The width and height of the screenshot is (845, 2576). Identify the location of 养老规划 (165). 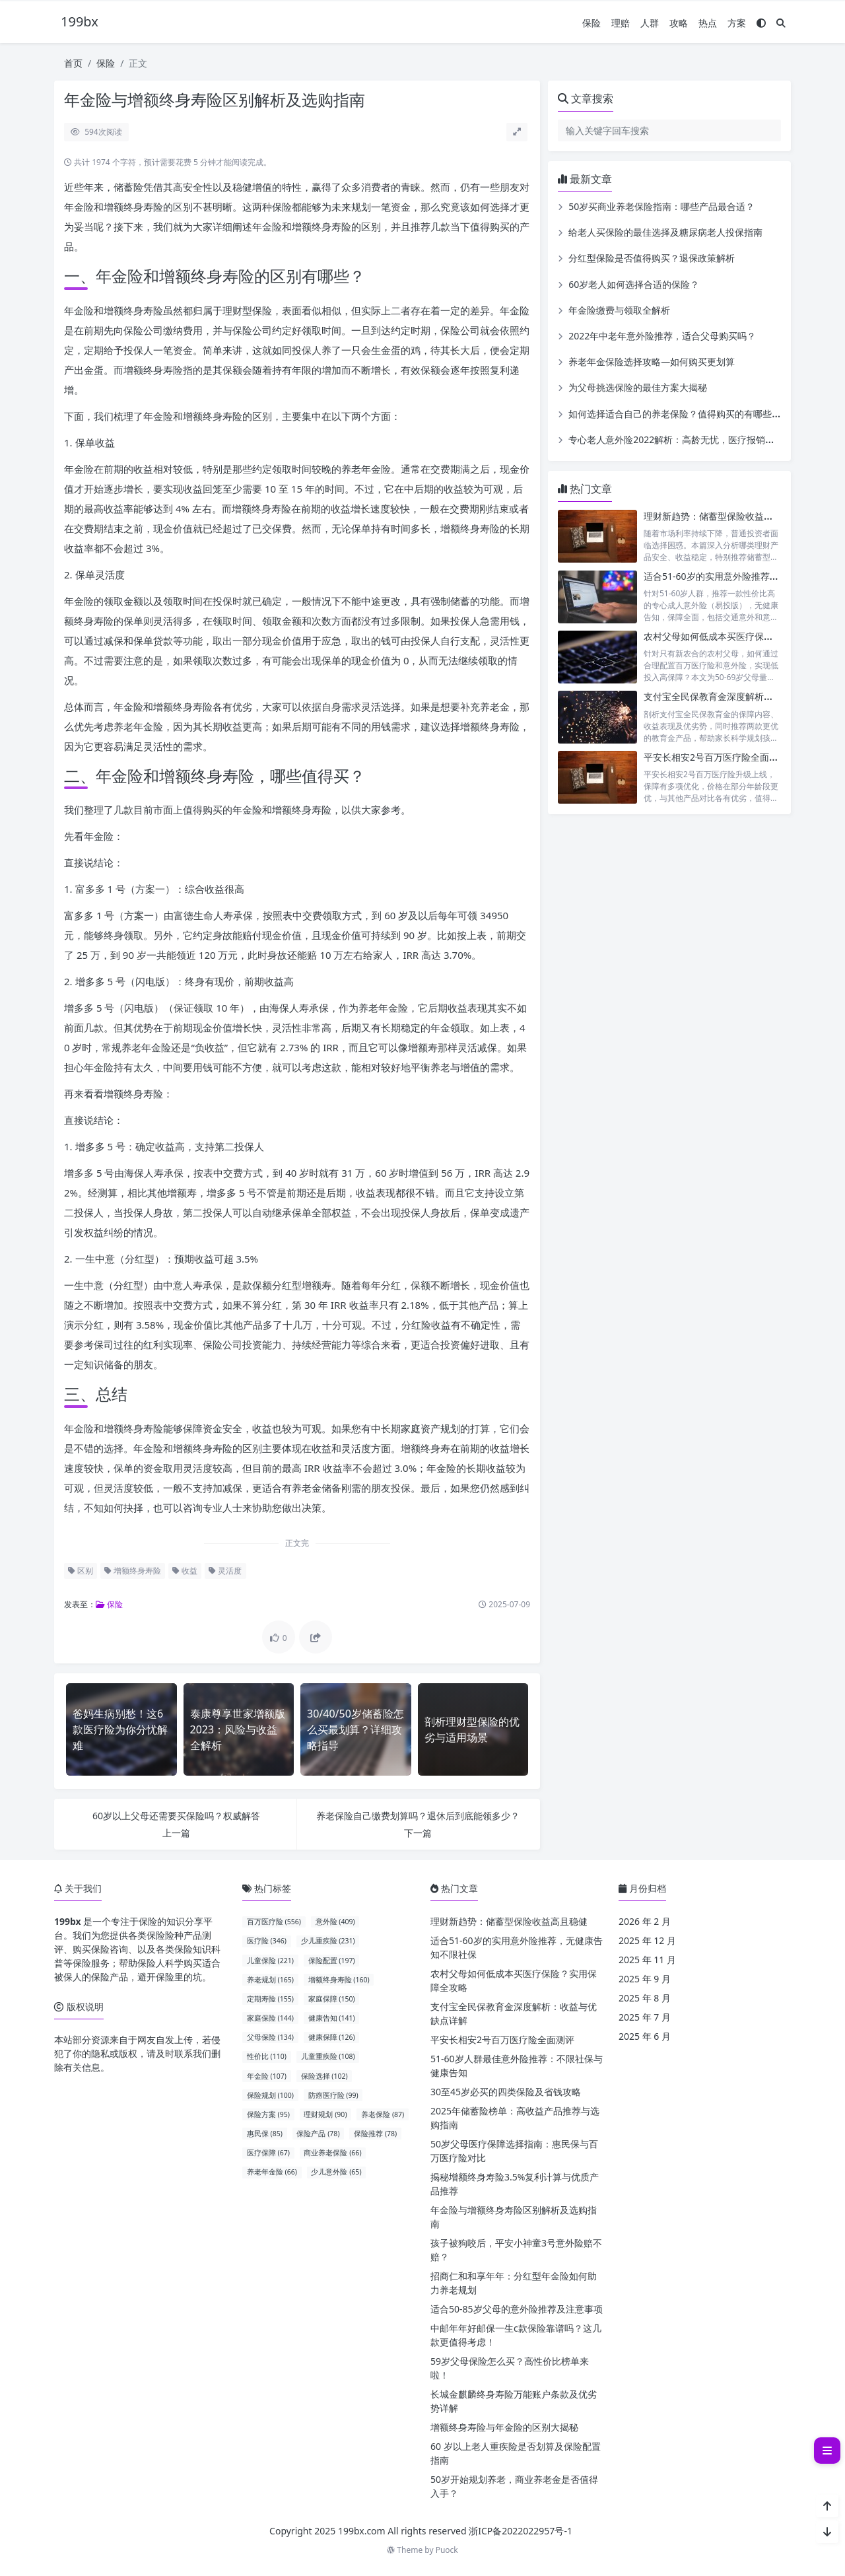
(270, 1979).